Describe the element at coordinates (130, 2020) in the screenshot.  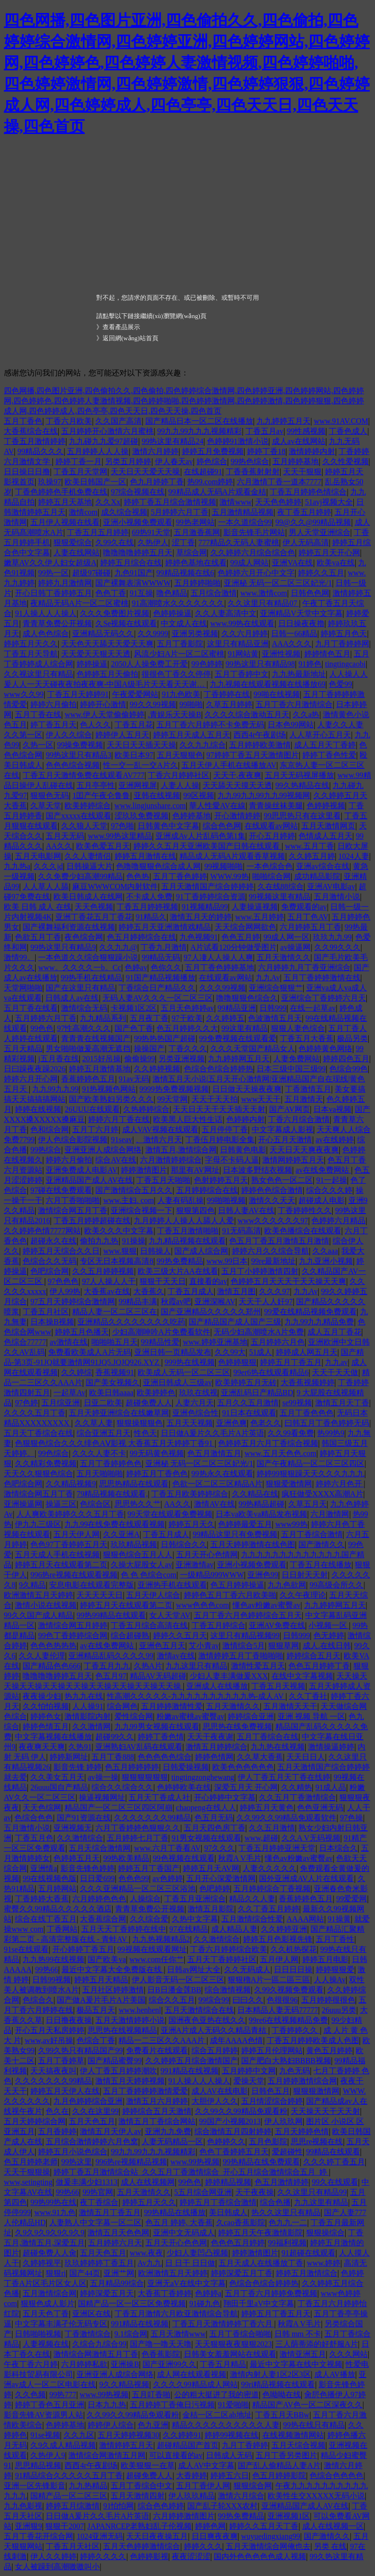
I see `五月天激情婷婷小说` at that location.